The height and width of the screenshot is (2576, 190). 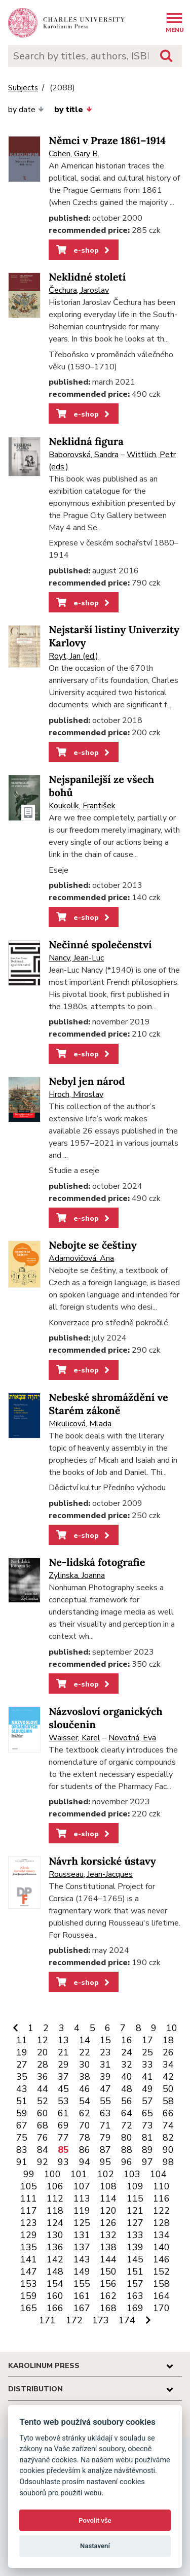 I want to click on 167, so click(x=81, y=2308).